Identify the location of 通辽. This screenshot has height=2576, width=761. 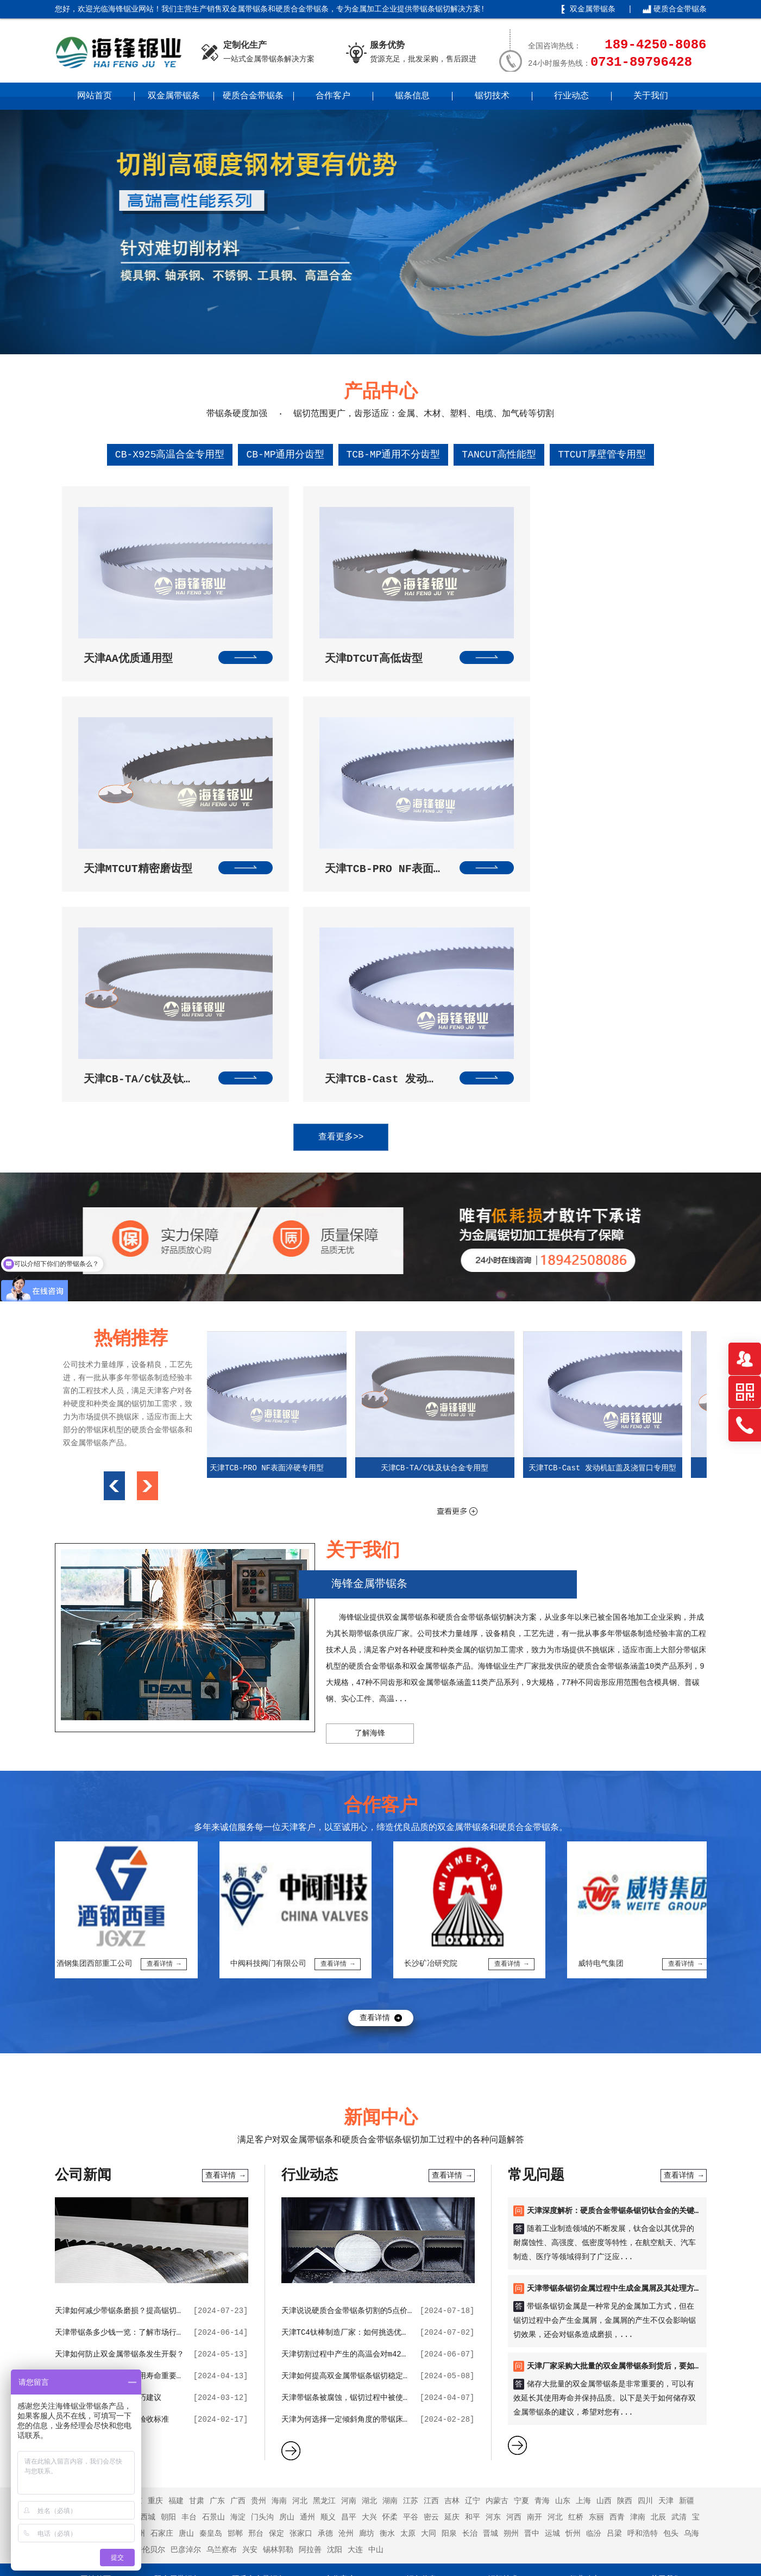
(85, 2297).